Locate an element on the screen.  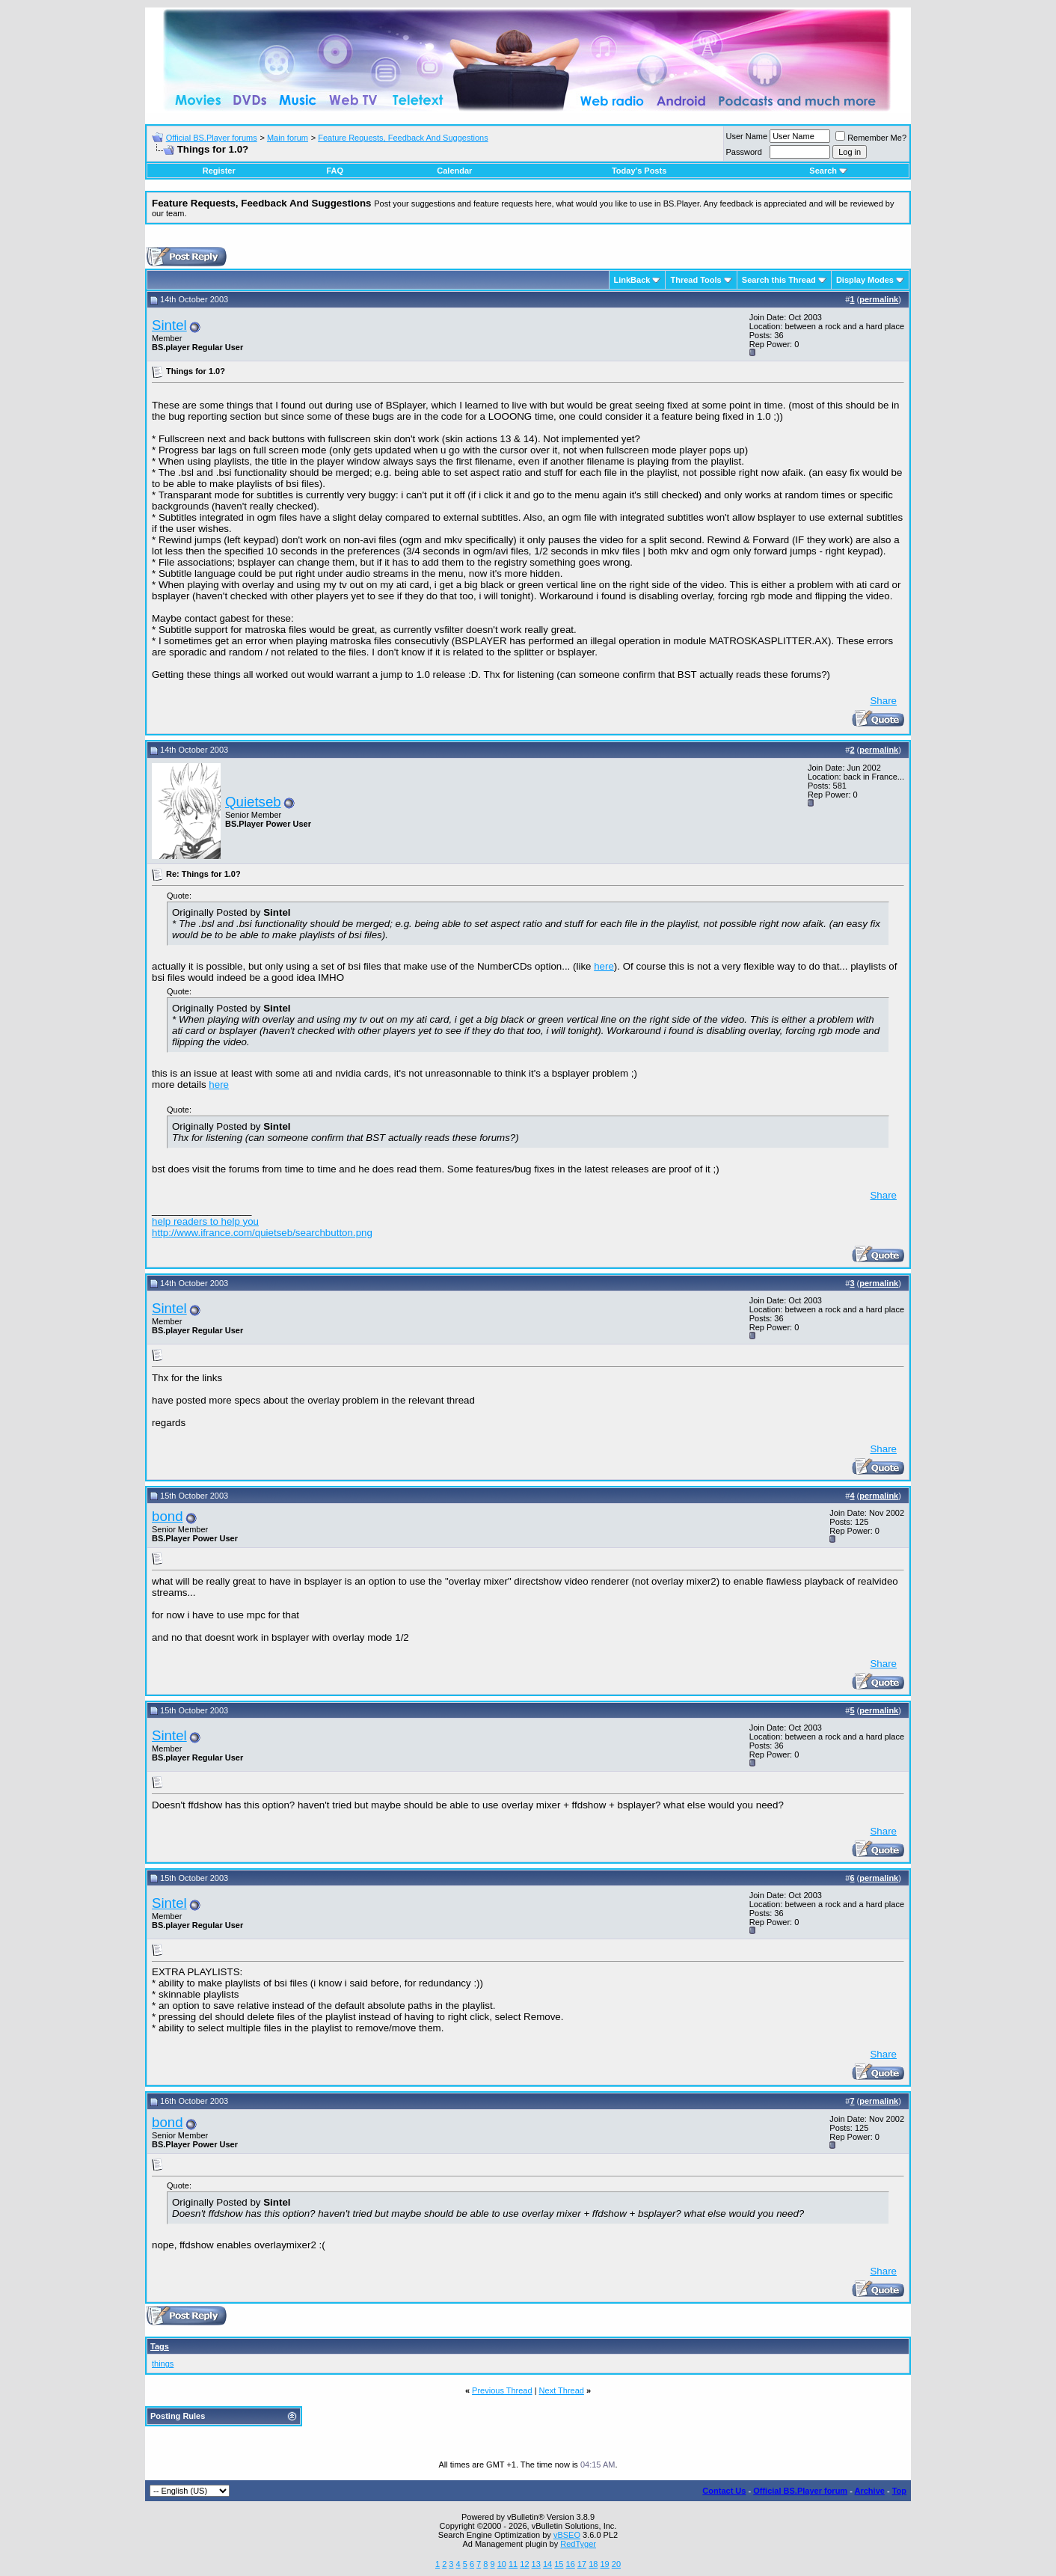
Display Modes is located at coordinates (865, 279).